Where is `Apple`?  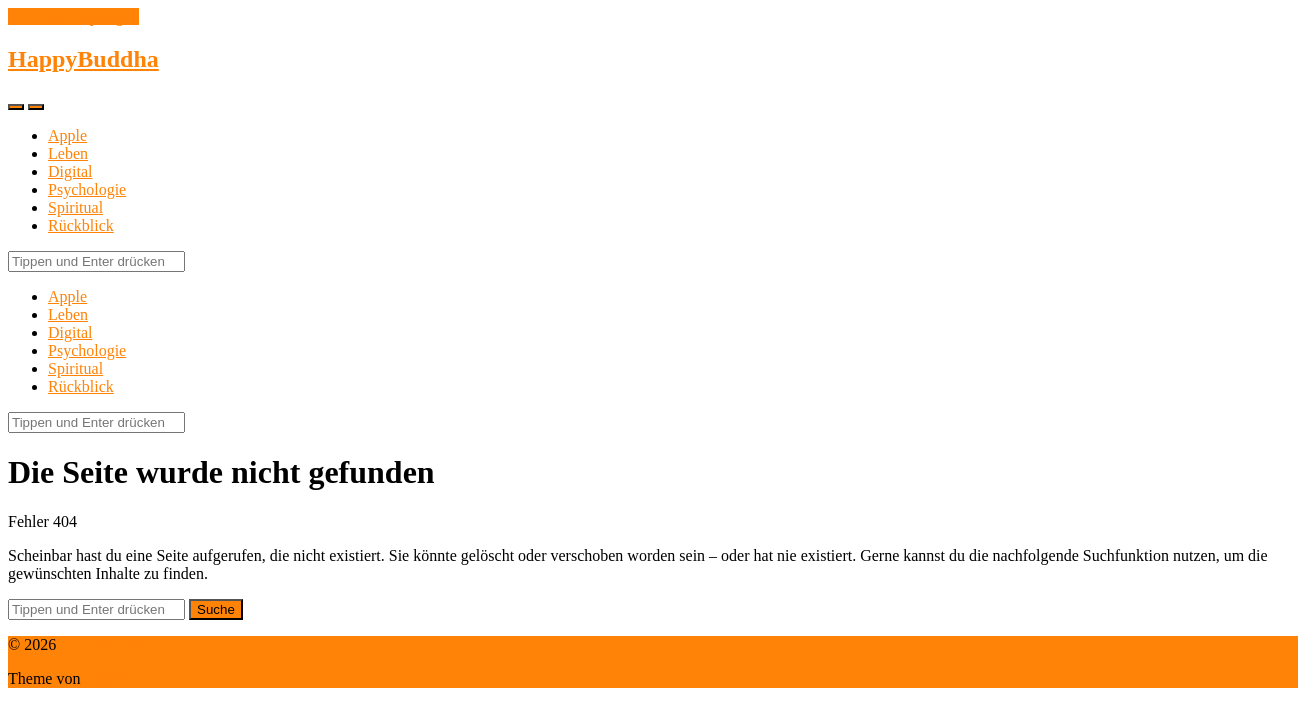 Apple is located at coordinates (67, 135).